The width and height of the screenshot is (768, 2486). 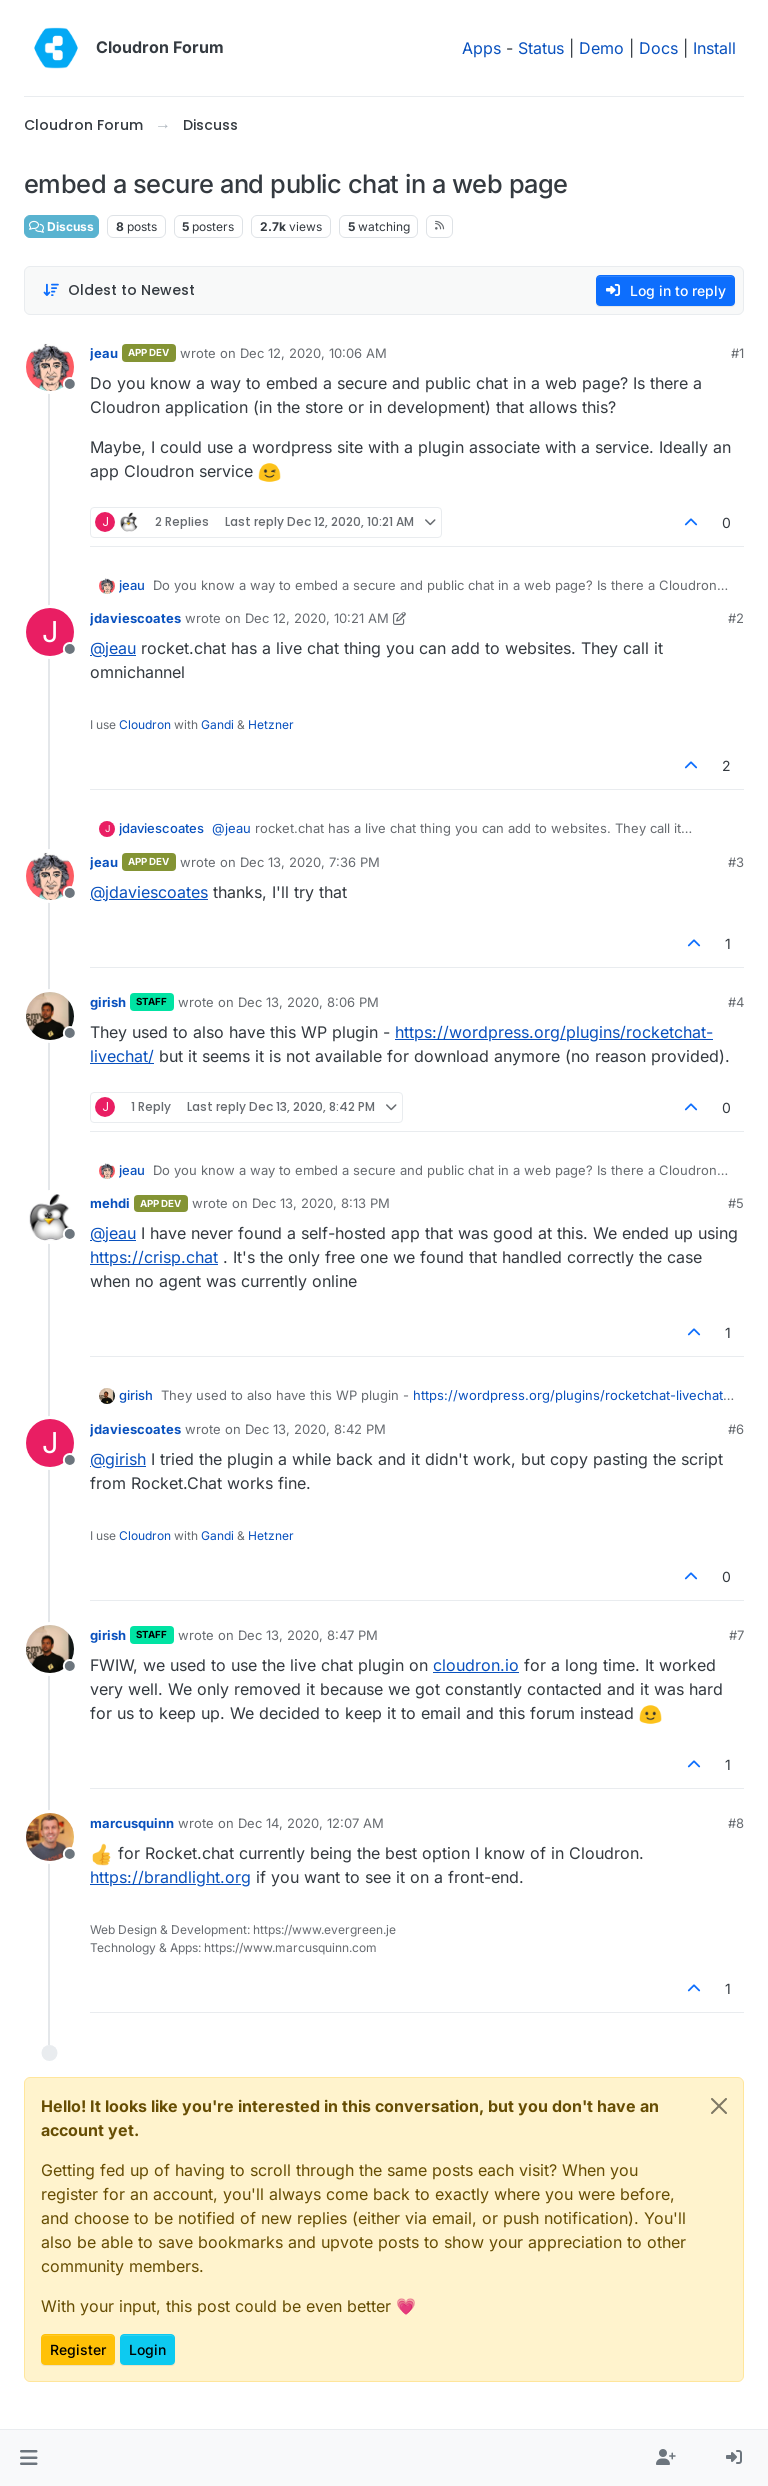 What do you see at coordinates (719, 2106) in the screenshot?
I see `[Close]` at bounding box center [719, 2106].